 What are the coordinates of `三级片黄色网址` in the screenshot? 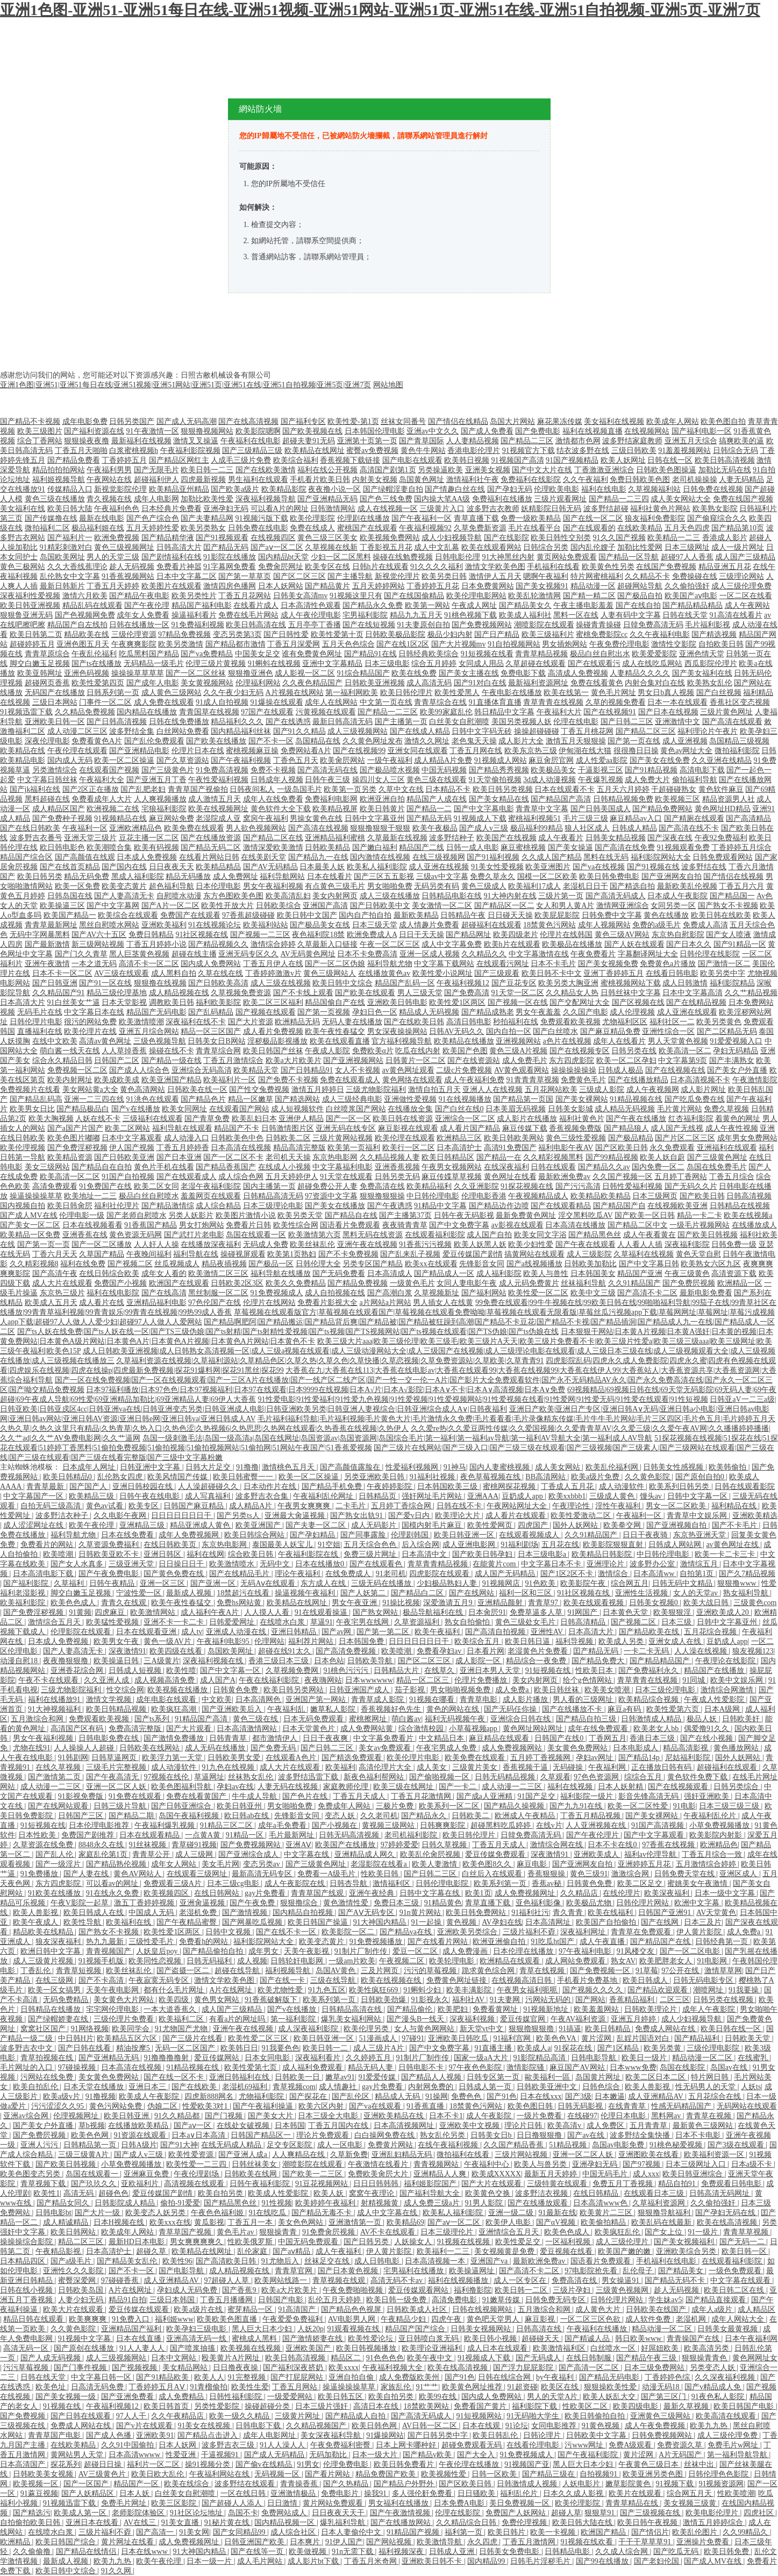 It's located at (726, 712).